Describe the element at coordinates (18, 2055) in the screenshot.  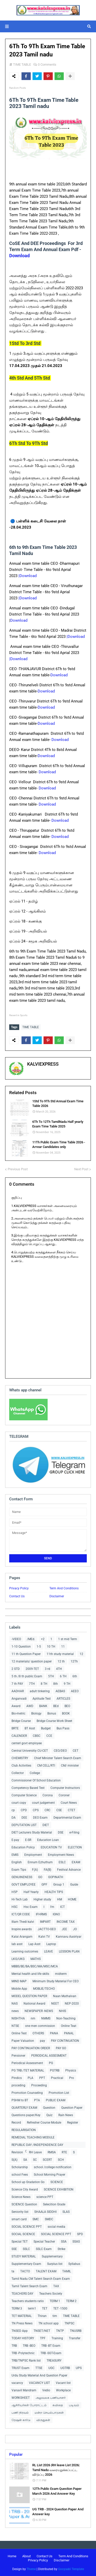
I see `Pensioner` at that location.